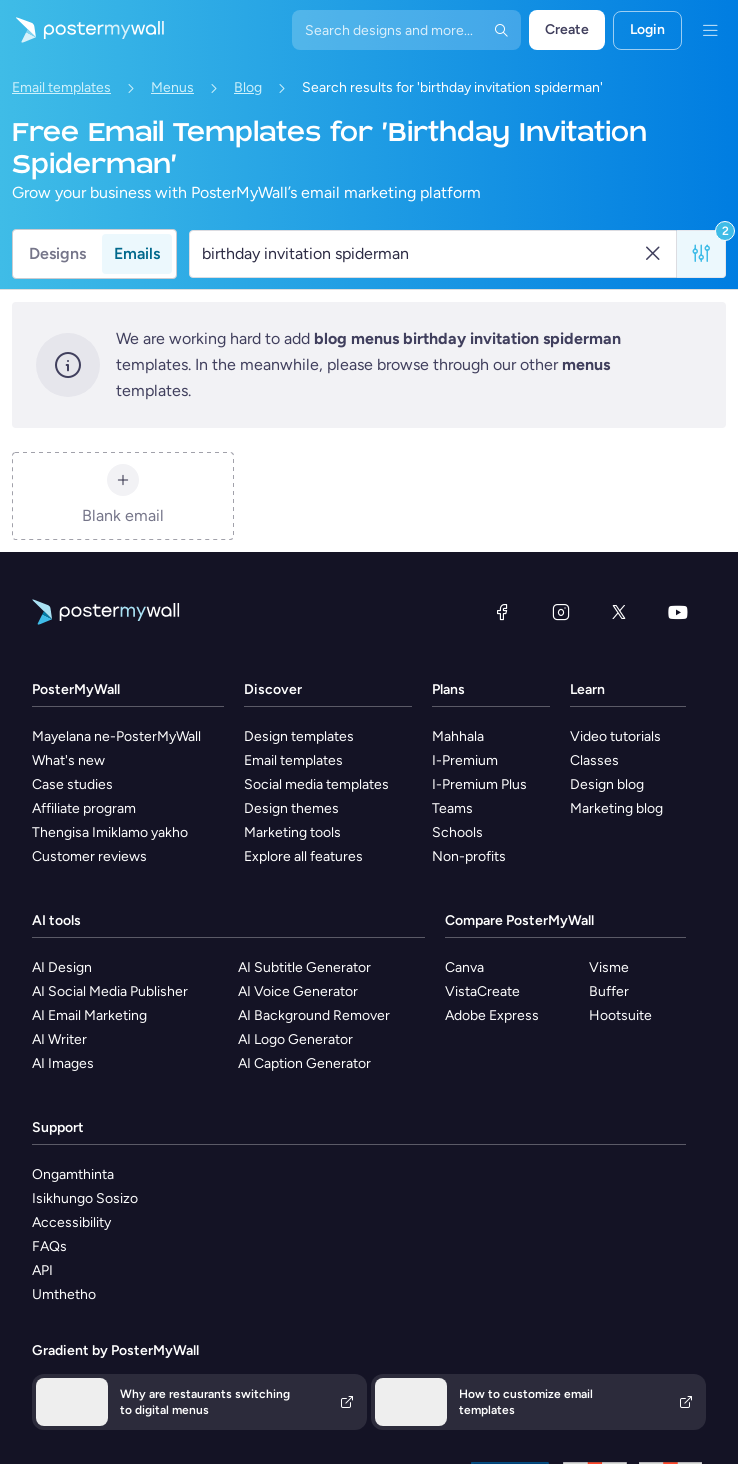 This screenshot has width=753, height=1464. Describe the element at coordinates (492, 1015) in the screenshot. I see `Adobe Express` at that location.